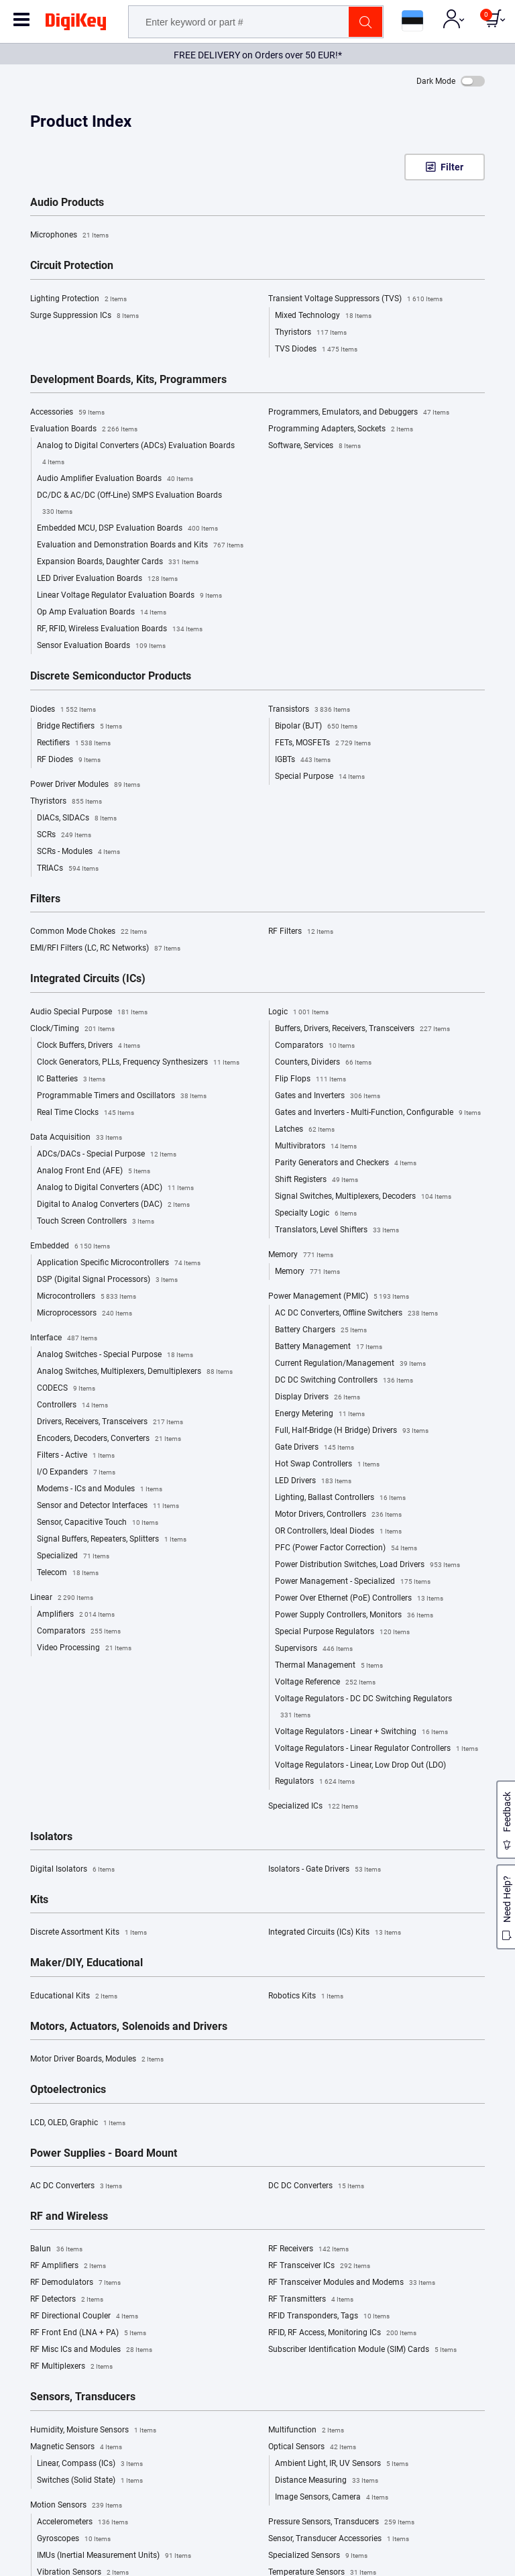 The width and height of the screenshot is (515, 2576). I want to click on Evaluation and Demonstration Boards and Kits, so click(140, 545).